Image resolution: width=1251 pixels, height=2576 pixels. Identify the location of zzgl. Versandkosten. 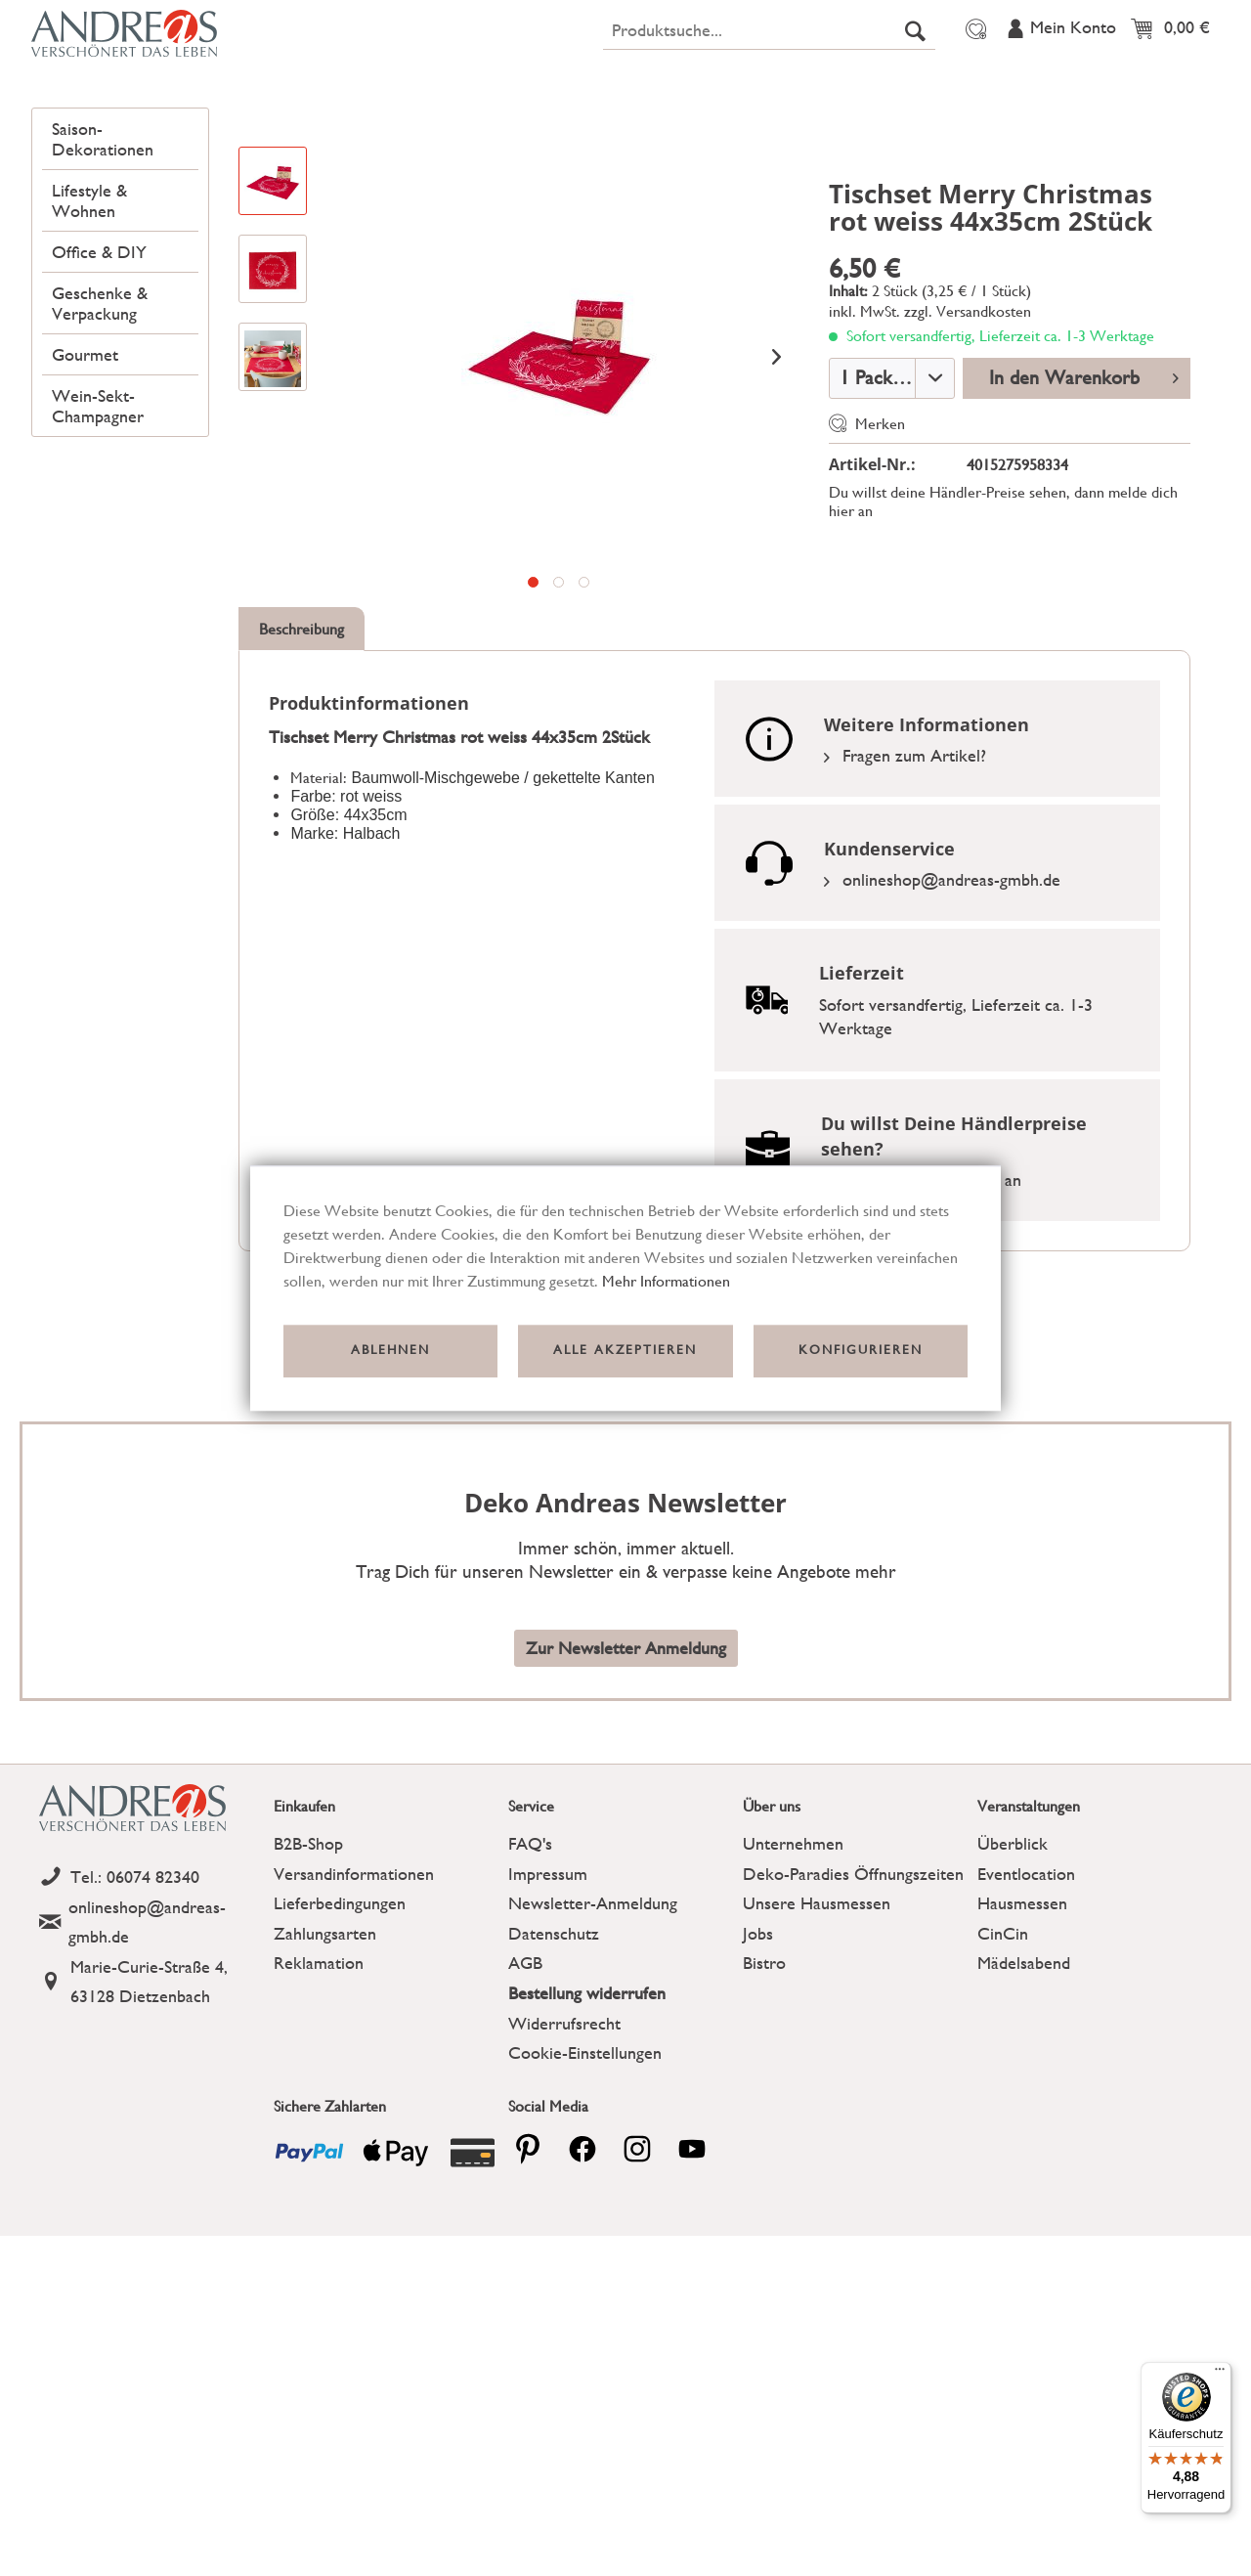
(967, 406).